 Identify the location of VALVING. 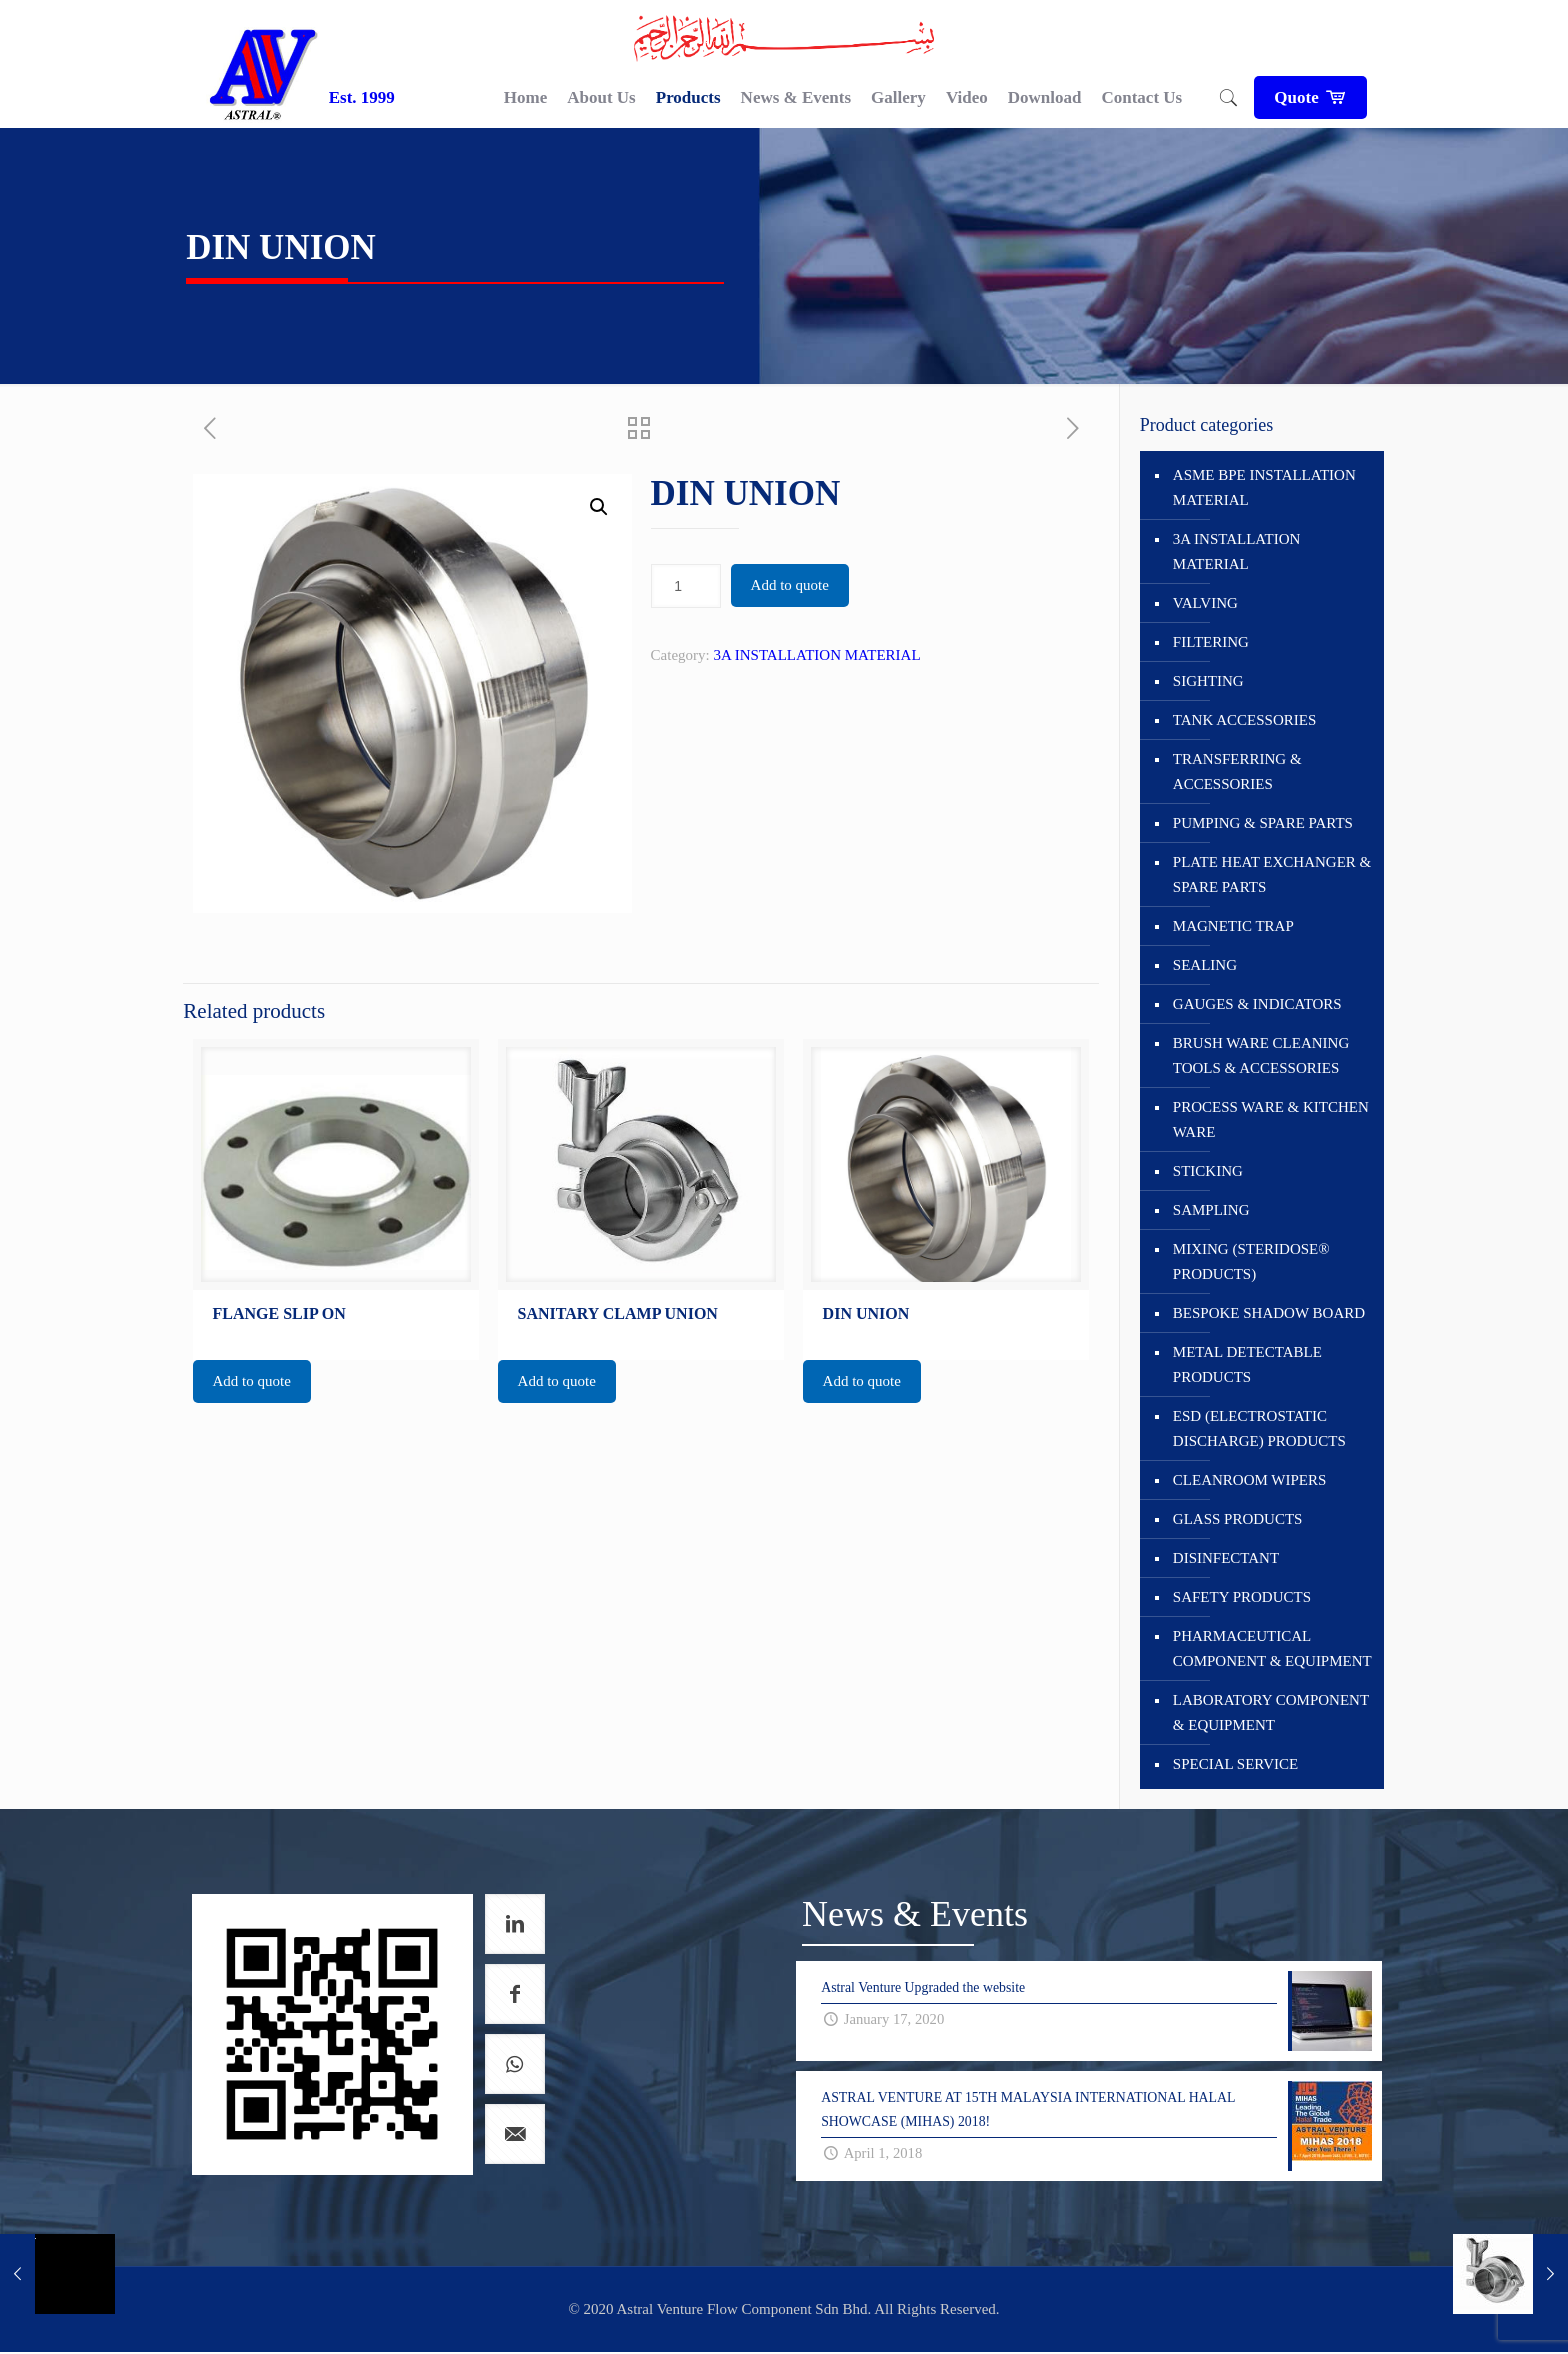
(1205, 603).